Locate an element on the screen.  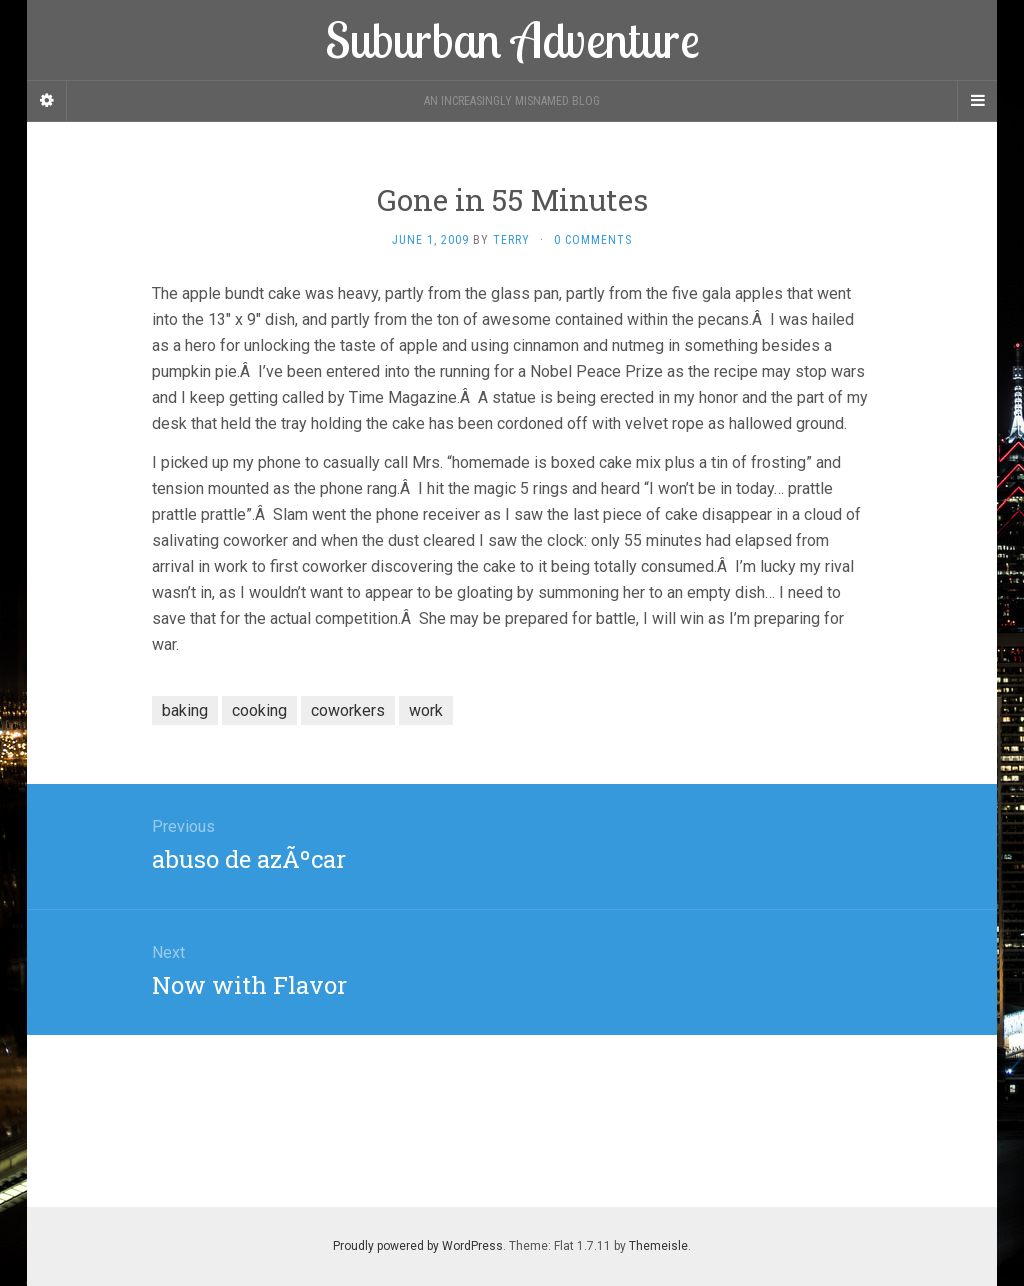
[Sidebar] is located at coordinates (47, 101).